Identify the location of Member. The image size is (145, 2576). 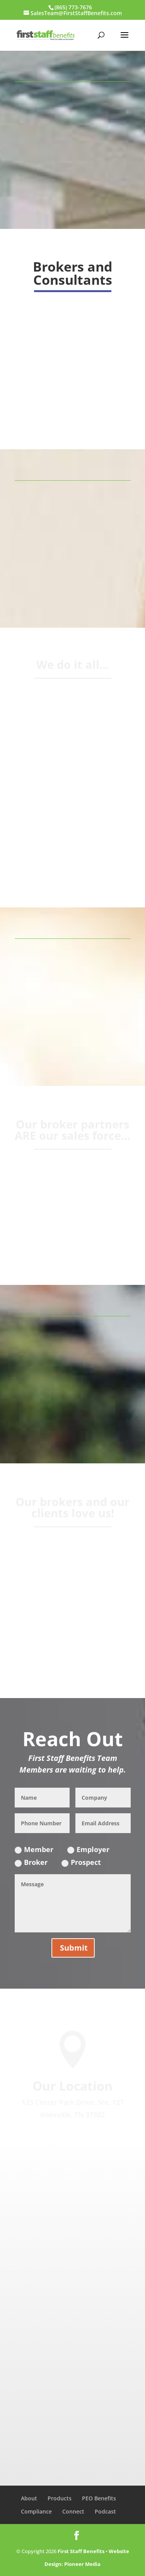
(34, 1849).